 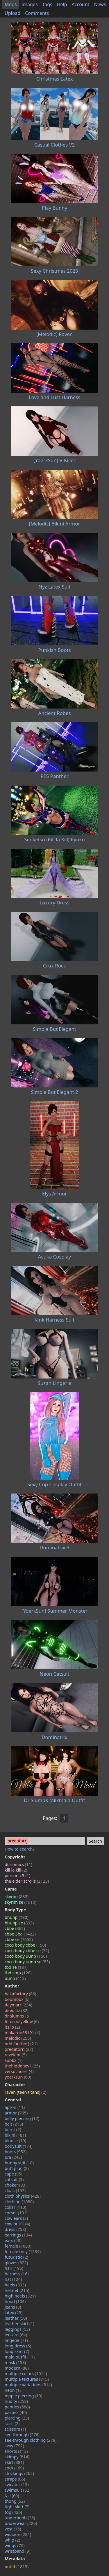 I want to click on corset, so click(x=16, y=2212).